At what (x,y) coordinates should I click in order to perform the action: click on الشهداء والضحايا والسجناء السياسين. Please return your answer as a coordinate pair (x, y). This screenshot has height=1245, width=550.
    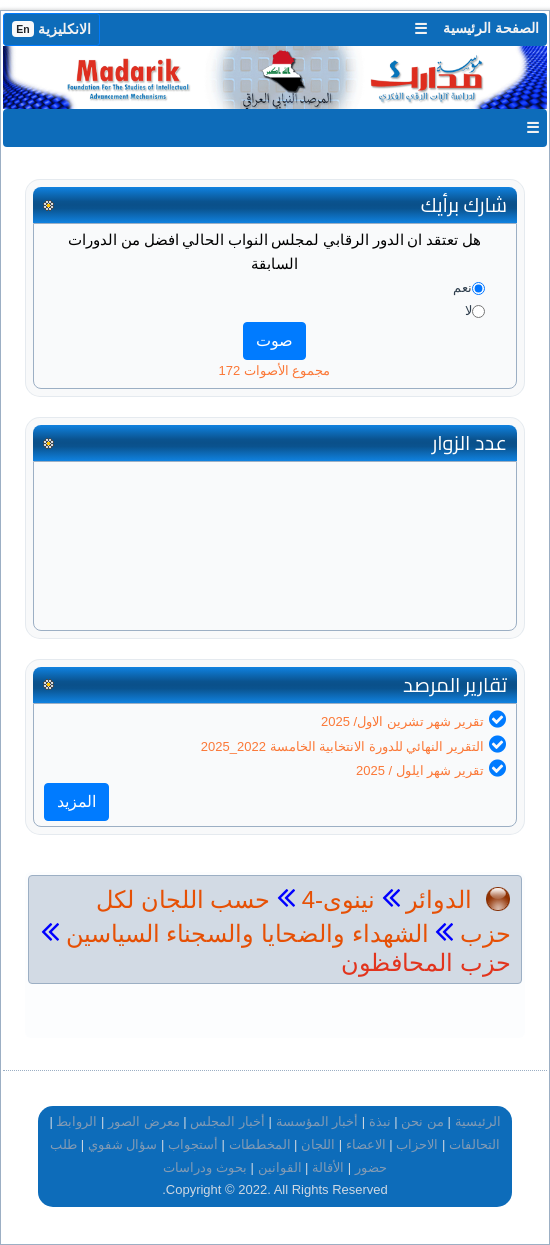
    Looking at the image, I should click on (244, 933).